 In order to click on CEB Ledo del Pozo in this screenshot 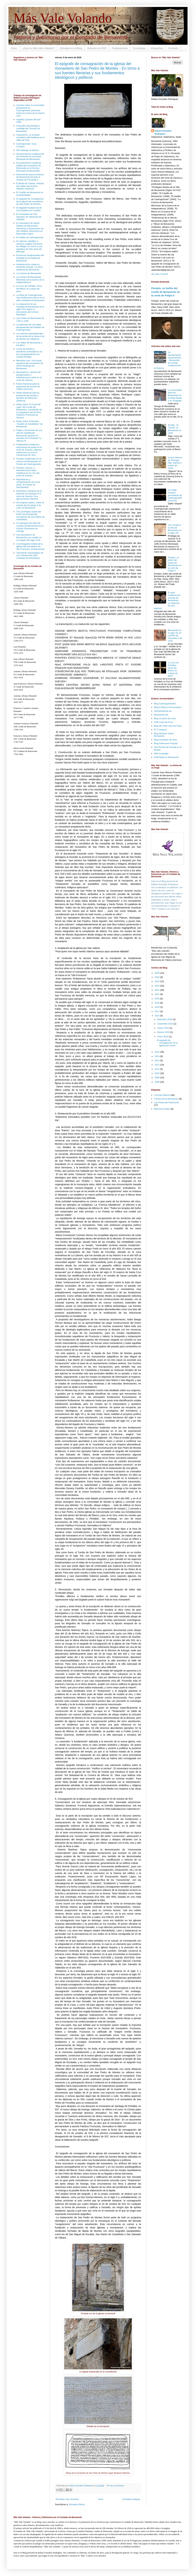, I will do `click(163, 722)`.